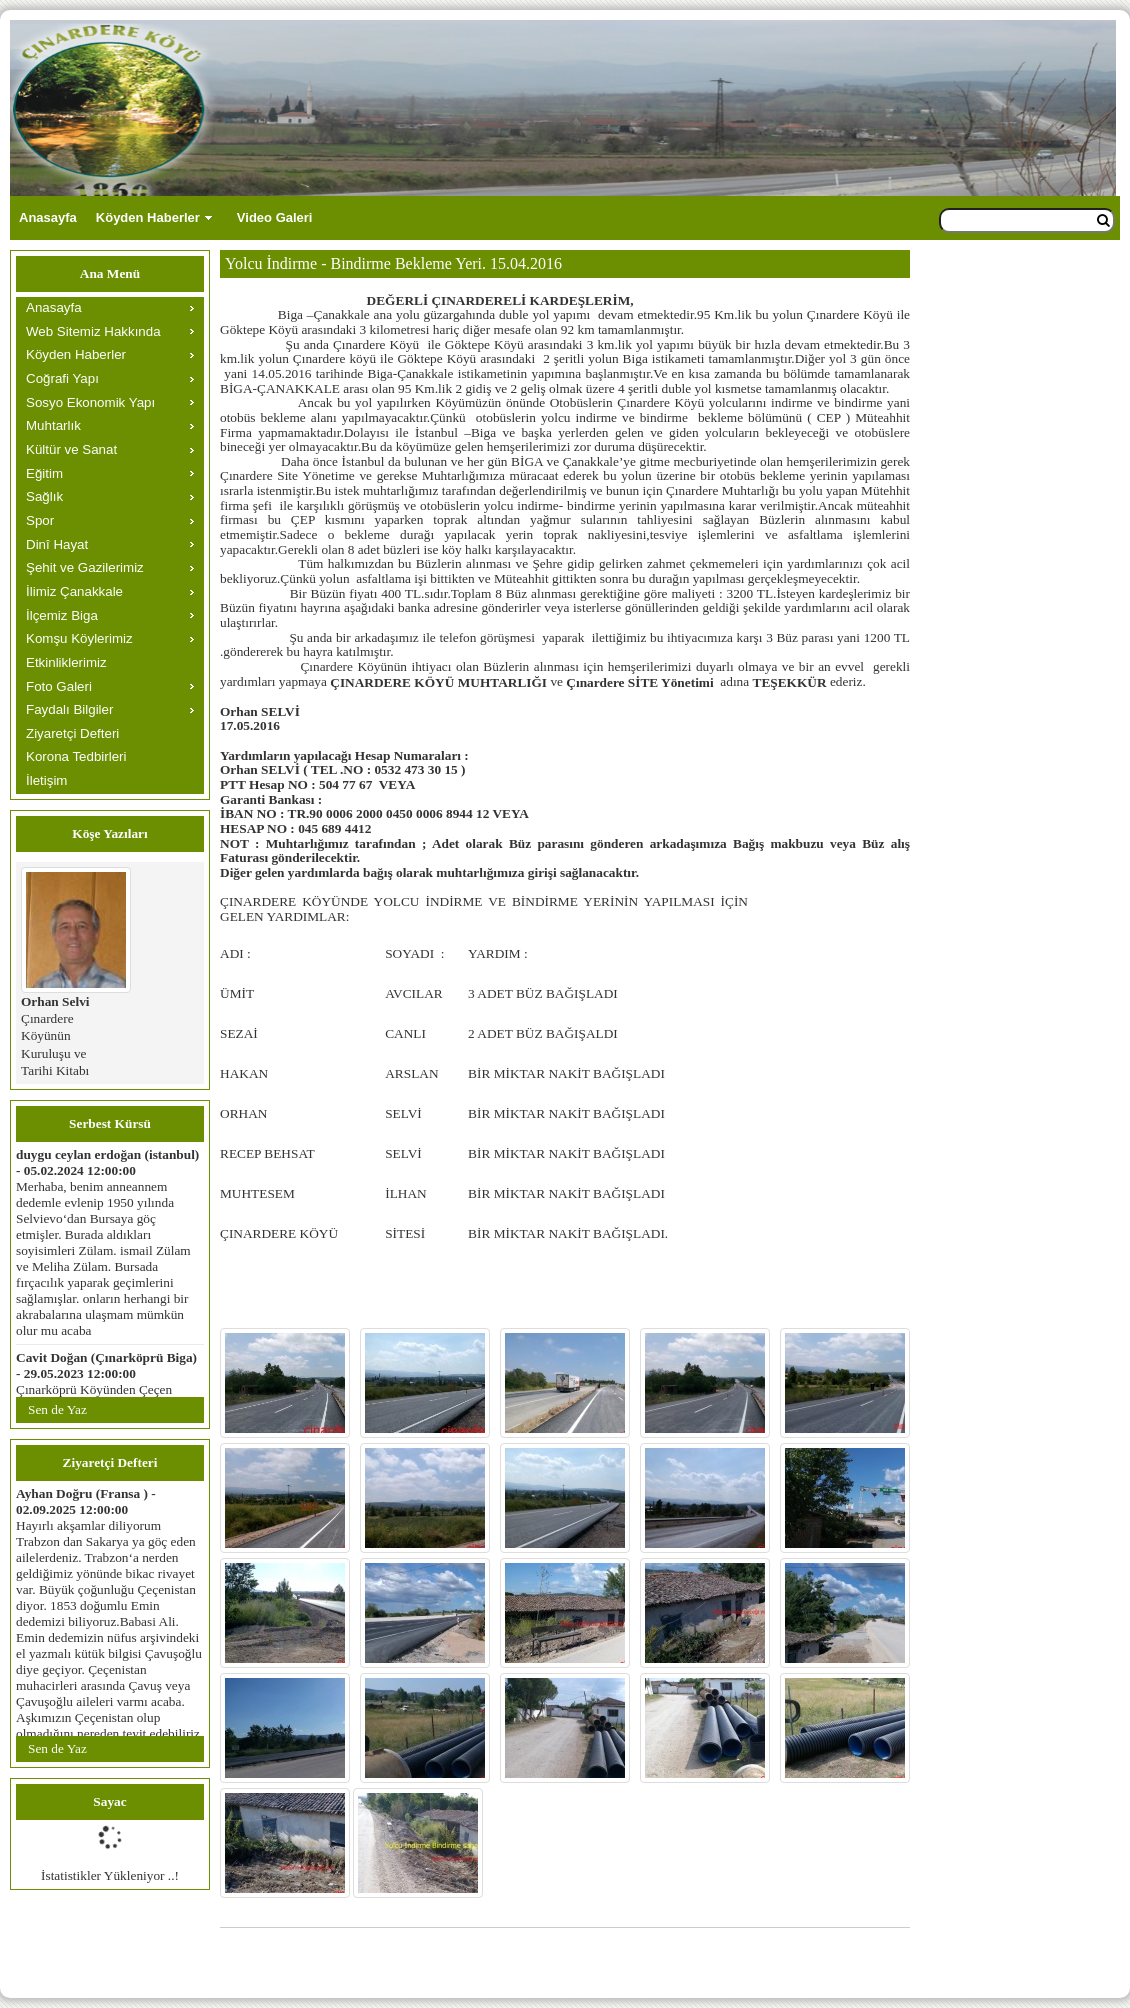 This screenshot has height=2008, width=1130. What do you see at coordinates (44, 496) in the screenshot?
I see `Sağlık` at bounding box center [44, 496].